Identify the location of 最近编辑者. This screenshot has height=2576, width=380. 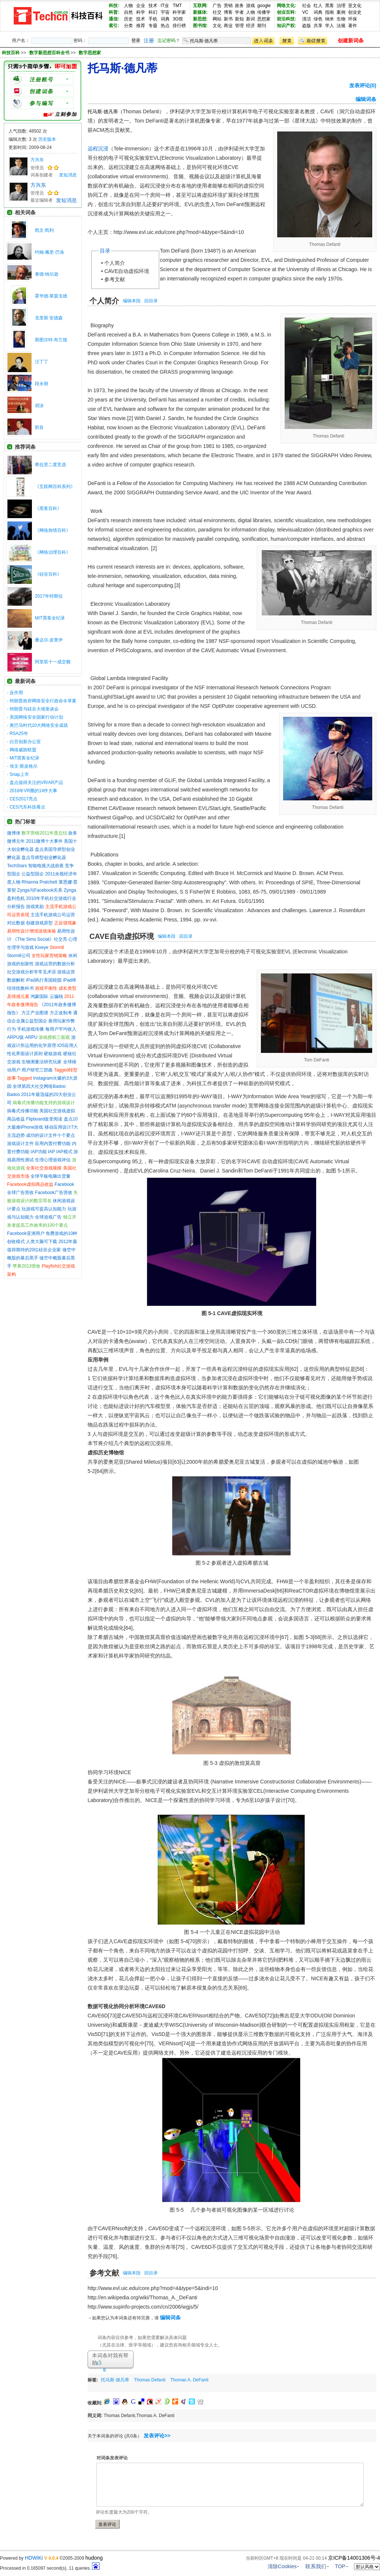
(41, 200).